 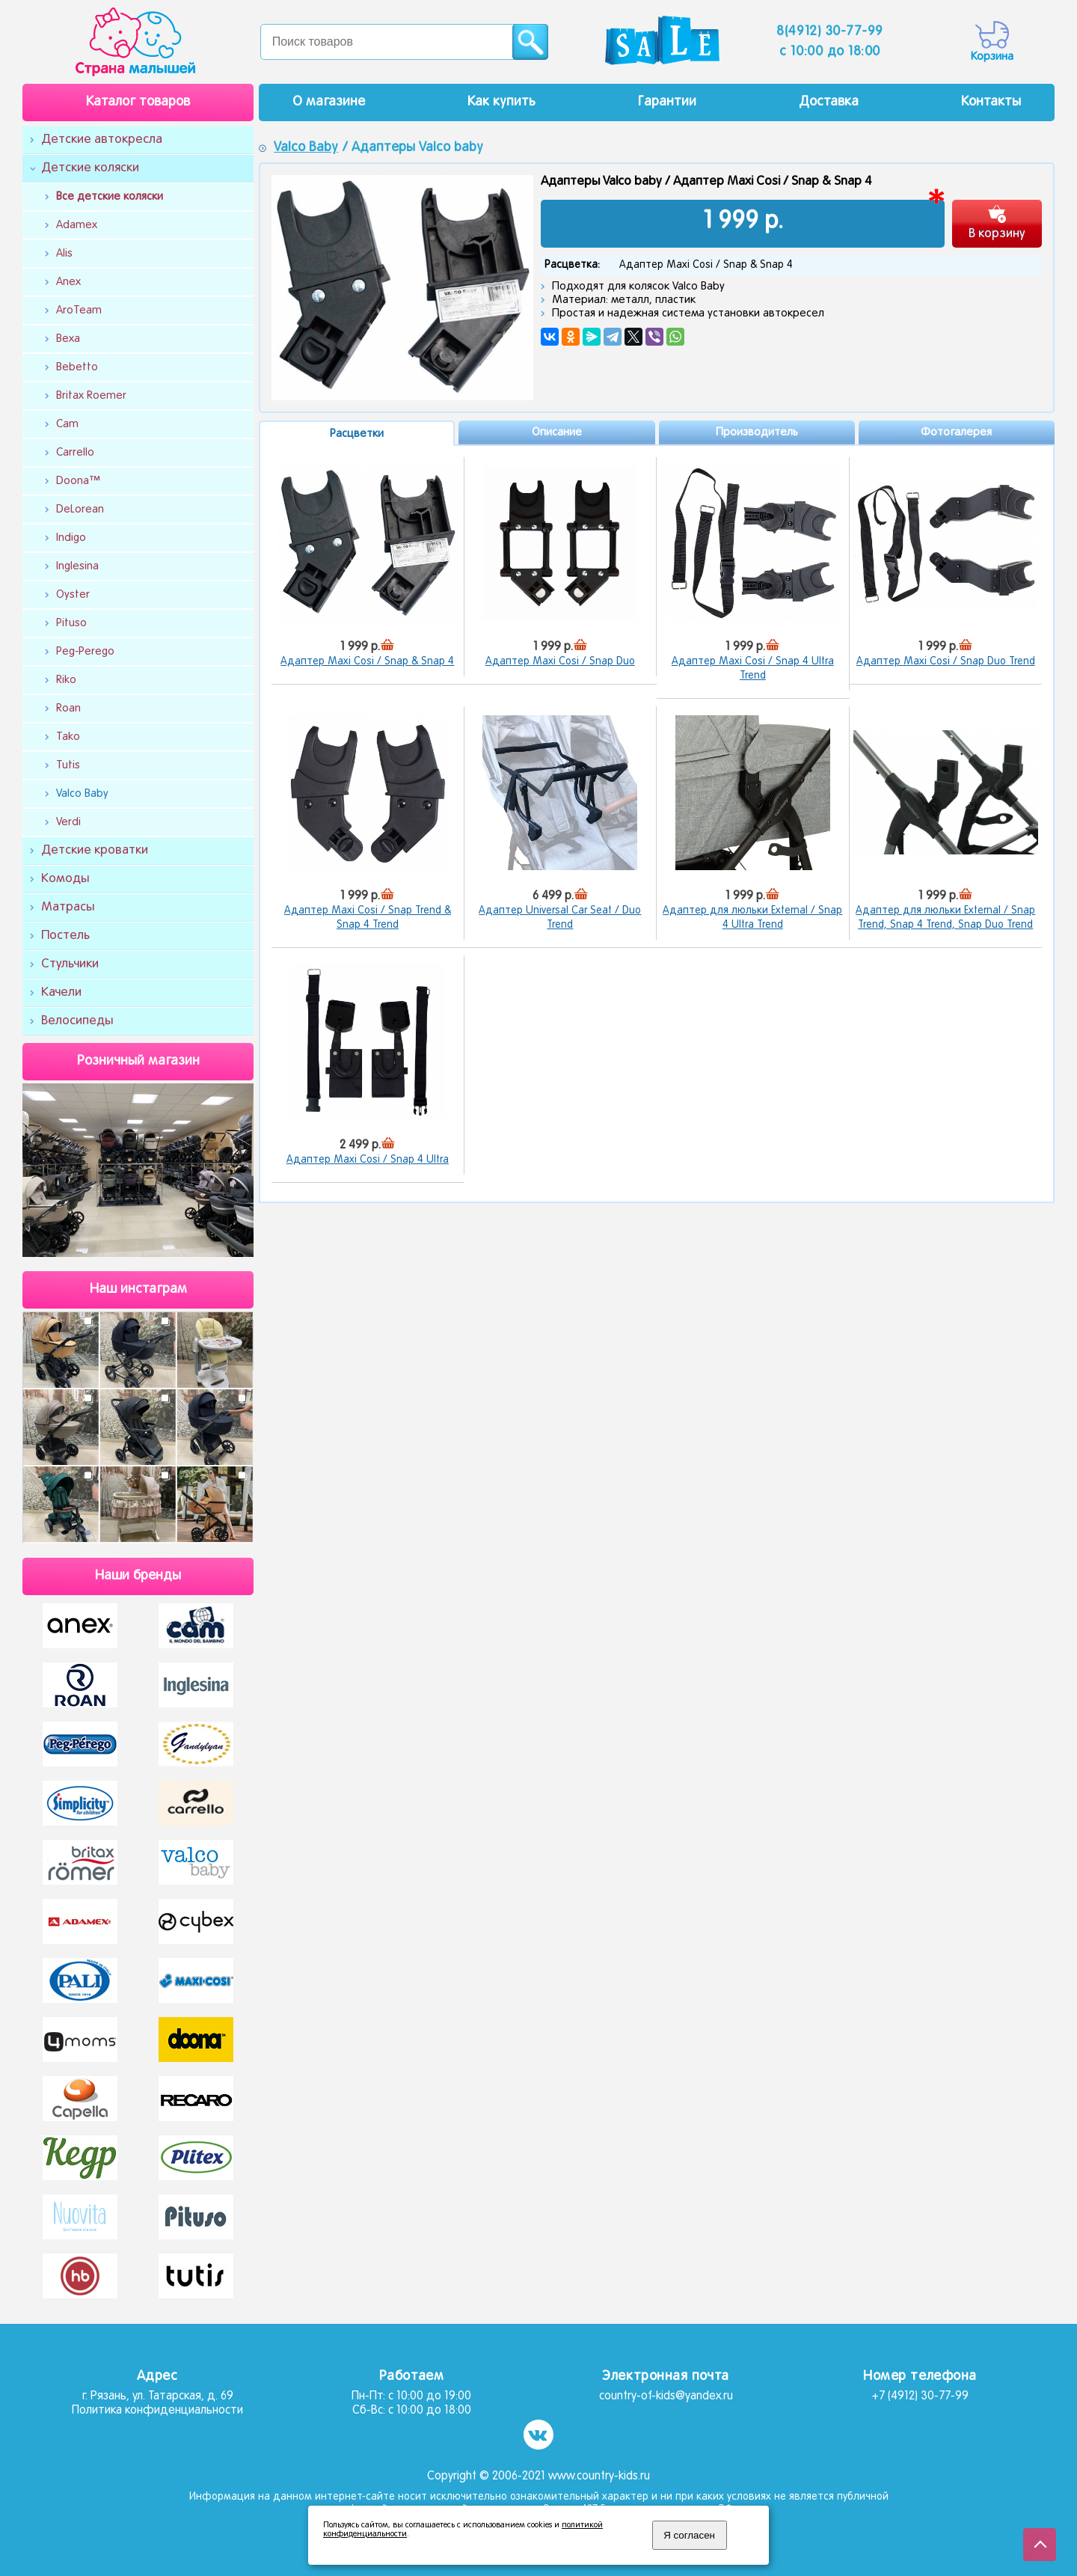 I want to click on Peg-Perego, so click(x=85, y=651).